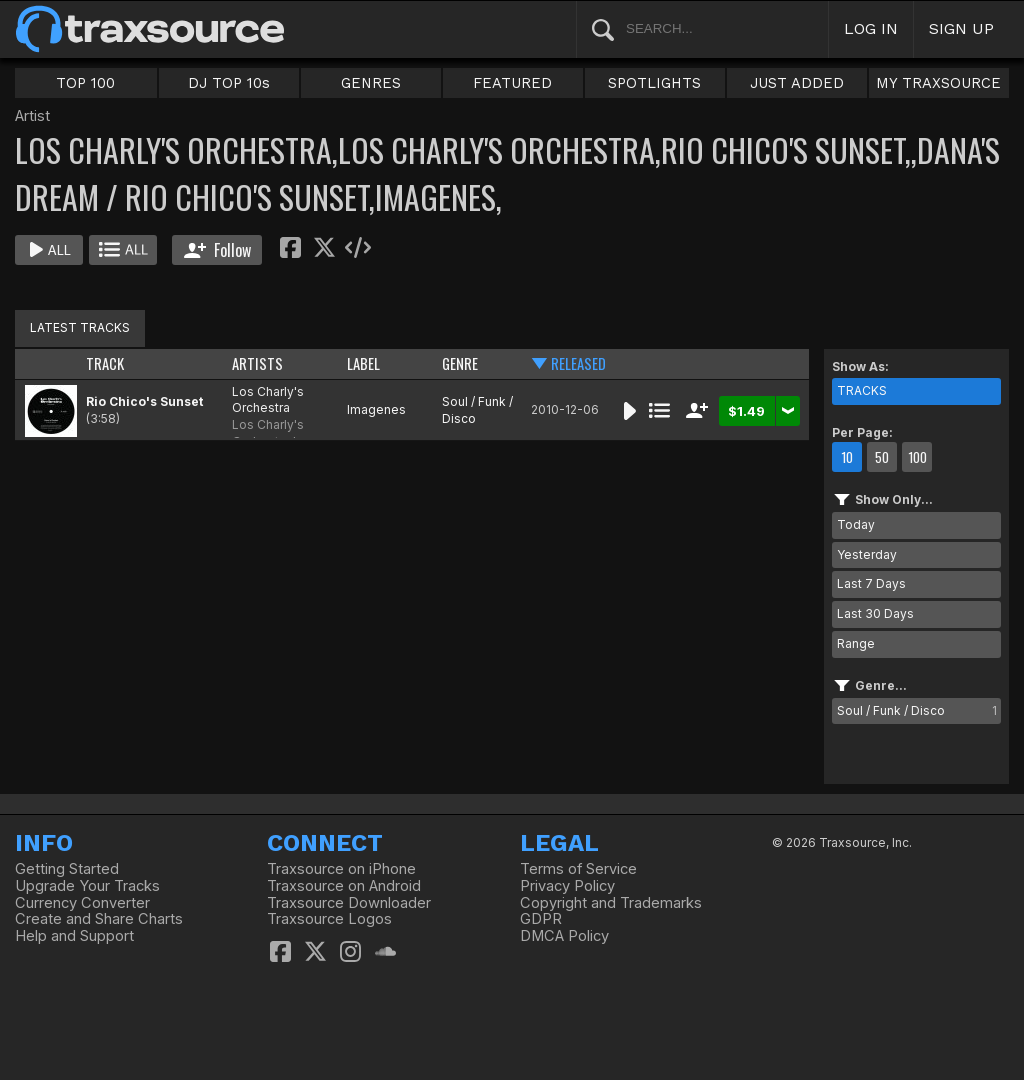 This screenshot has width=1024, height=1080. What do you see at coordinates (871, 28) in the screenshot?
I see `LOG IN` at bounding box center [871, 28].